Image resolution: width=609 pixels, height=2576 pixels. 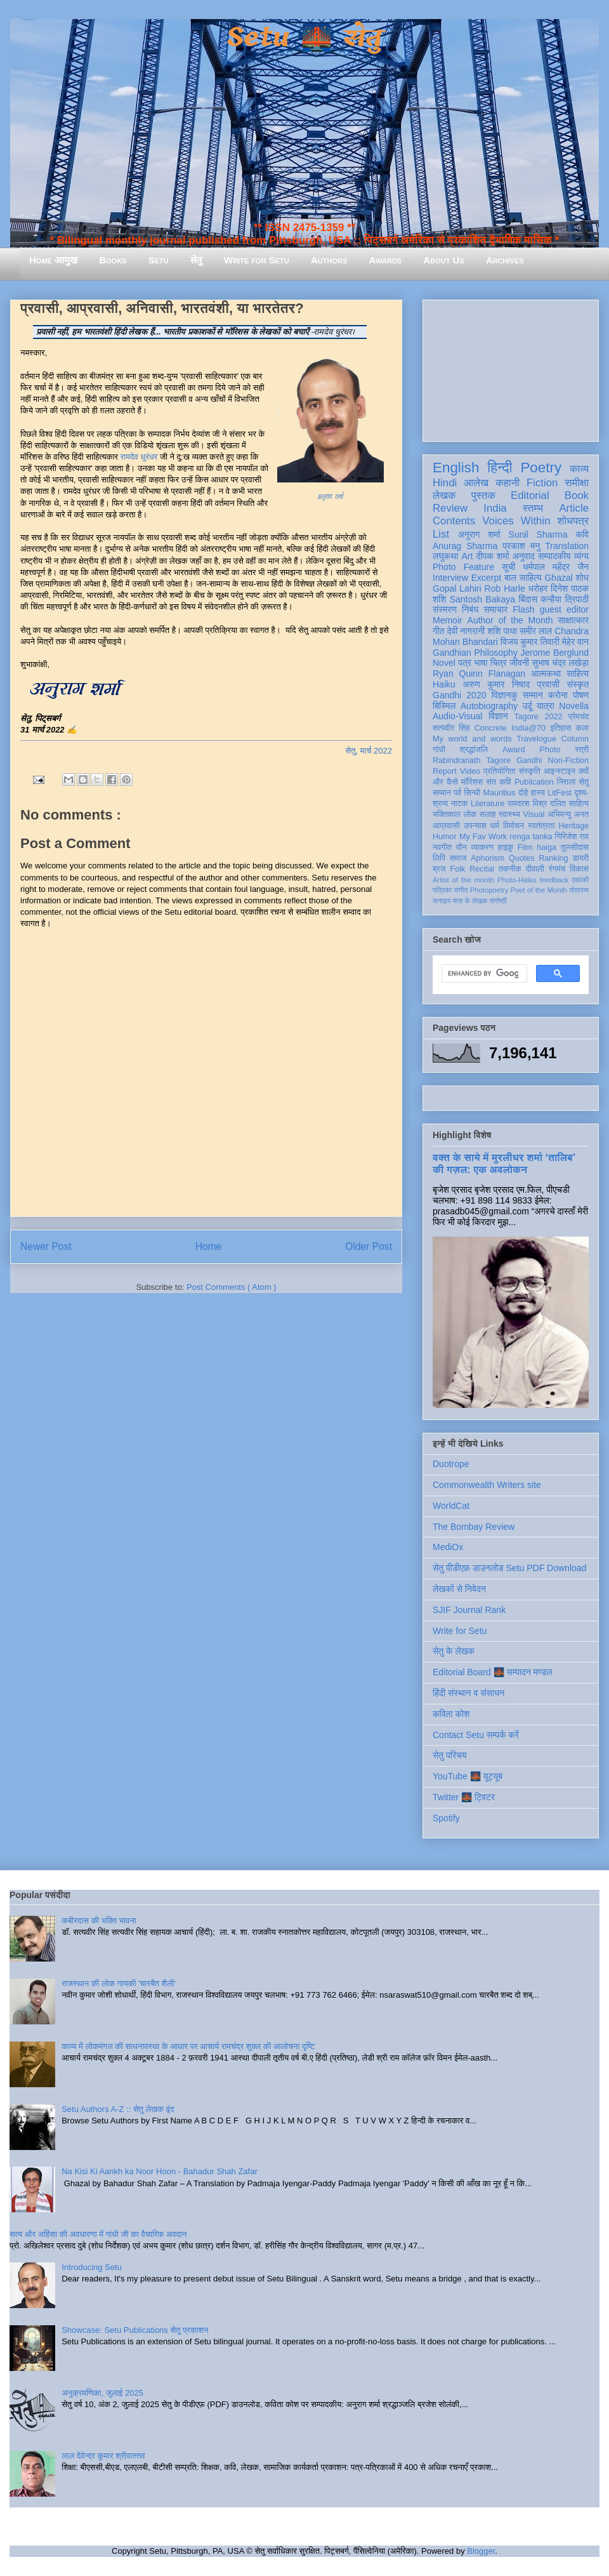 I want to click on Heritage, so click(x=573, y=825).